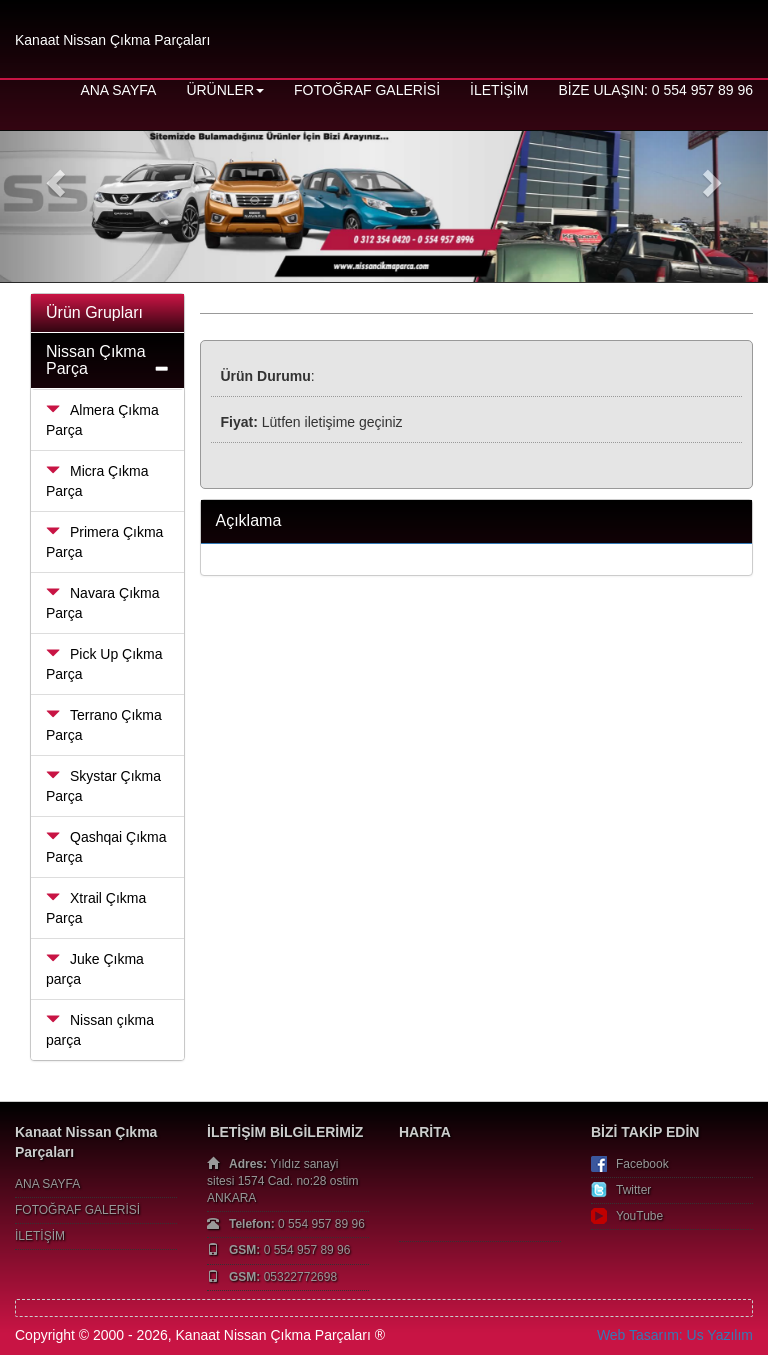  What do you see at coordinates (499, 90) in the screenshot?
I see `İLETİŞİM` at bounding box center [499, 90].